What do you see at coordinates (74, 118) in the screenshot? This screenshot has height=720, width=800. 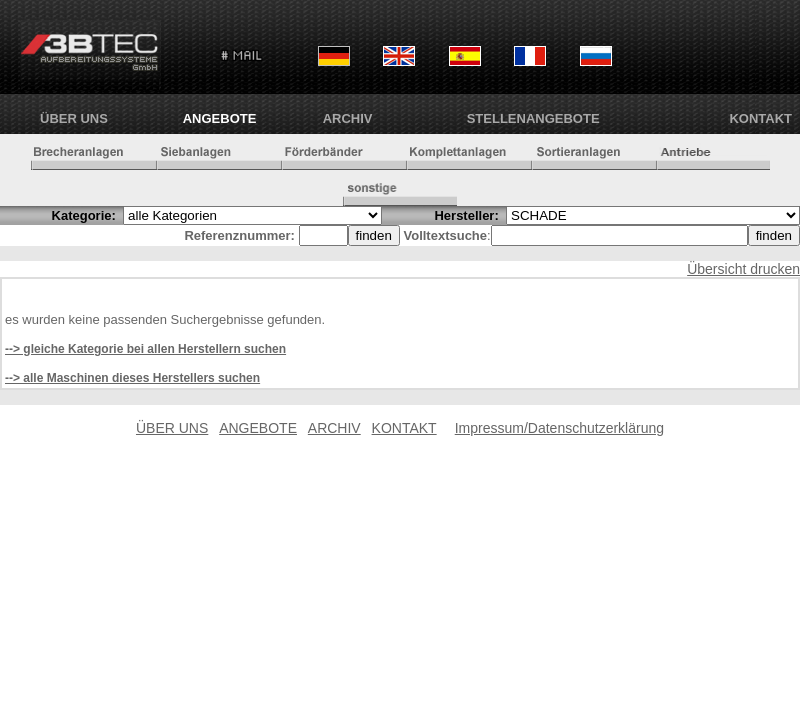 I see `ÜBER UNS` at bounding box center [74, 118].